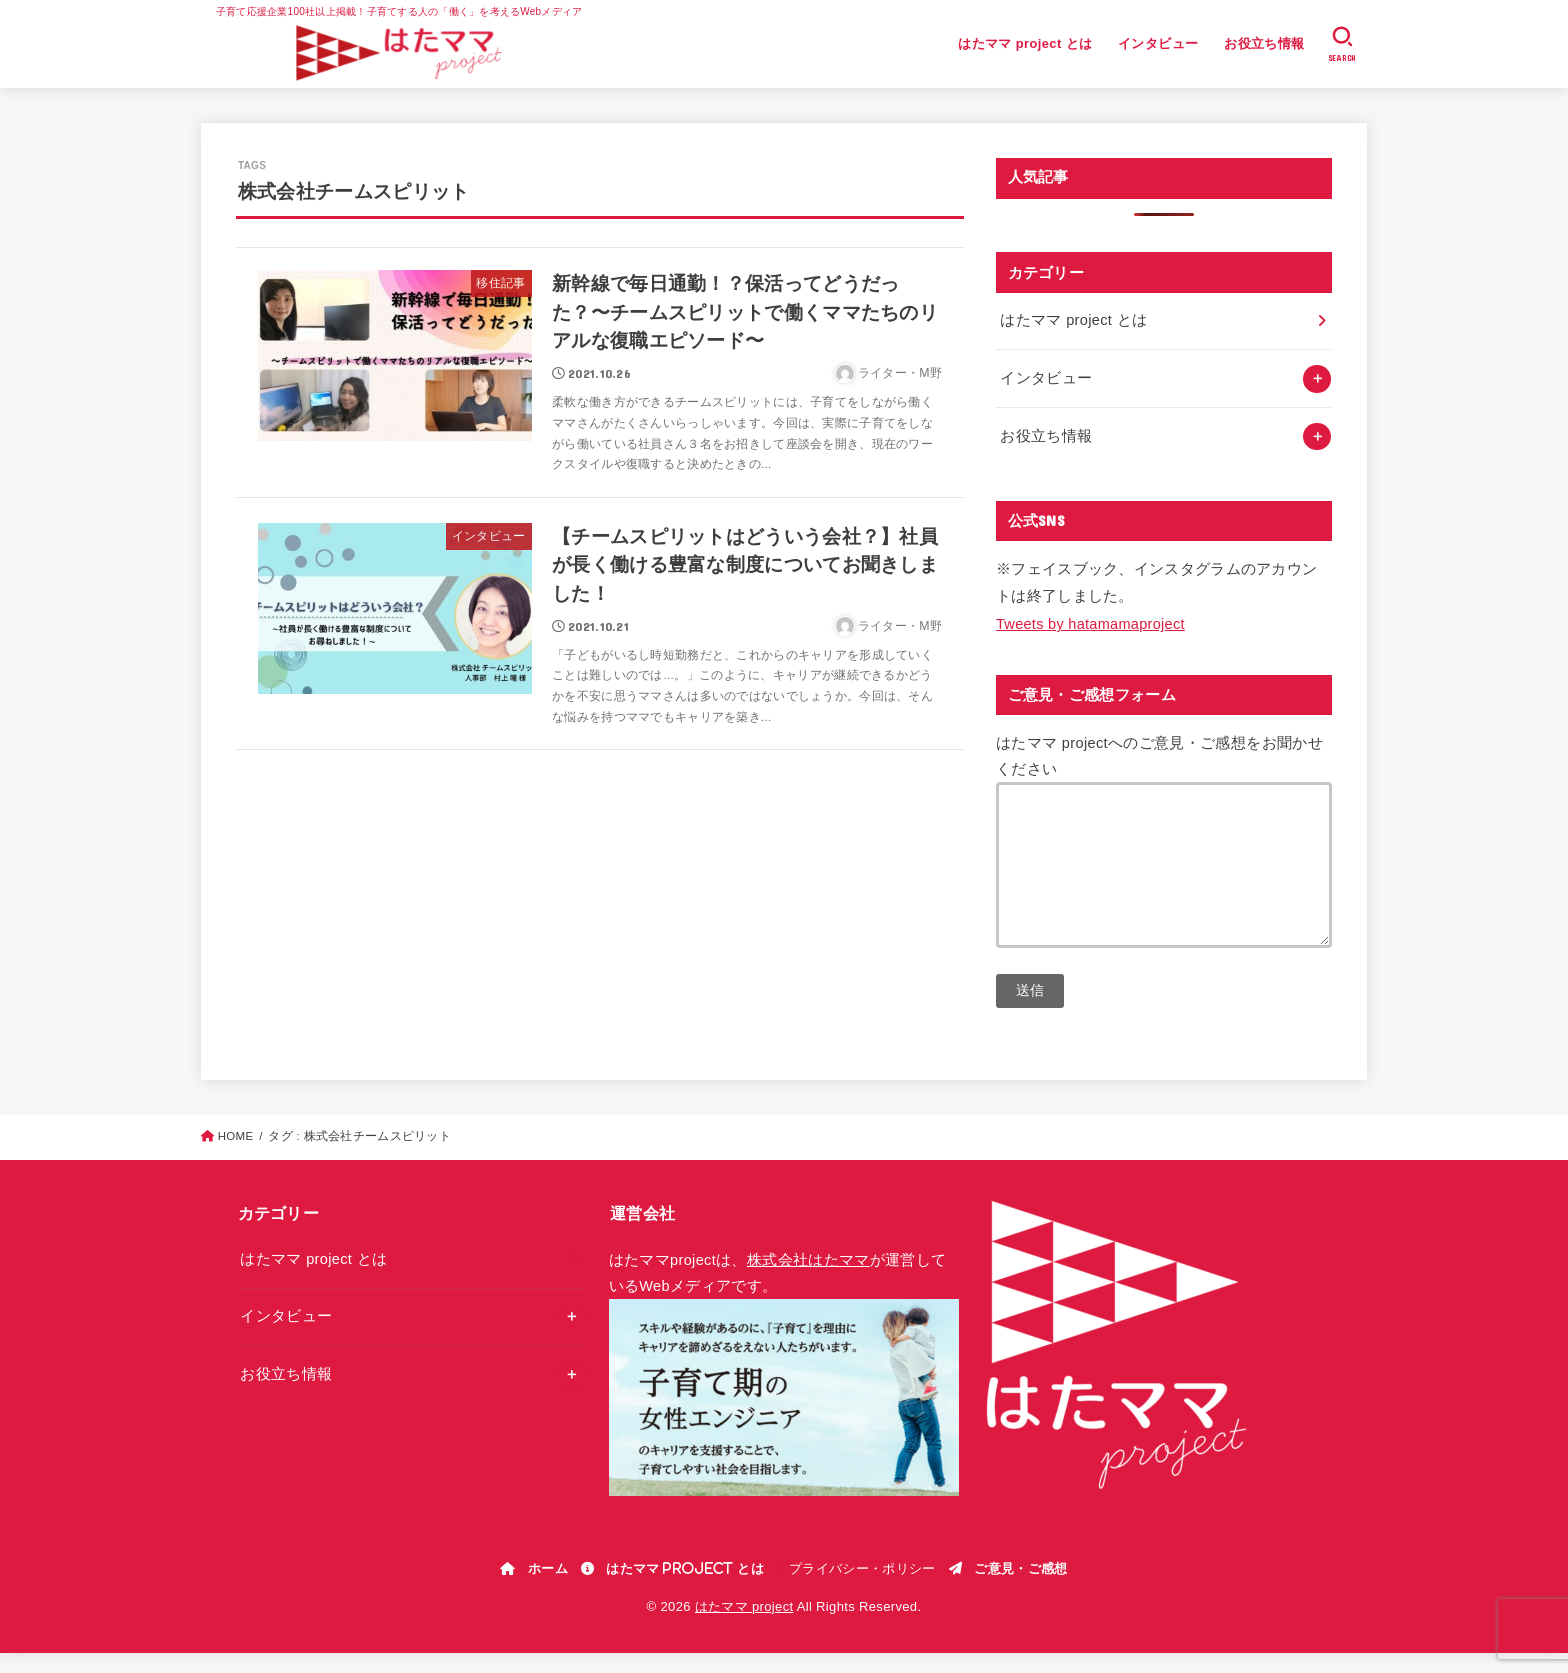  I want to click on [SEARCH], so click(1342, 44).